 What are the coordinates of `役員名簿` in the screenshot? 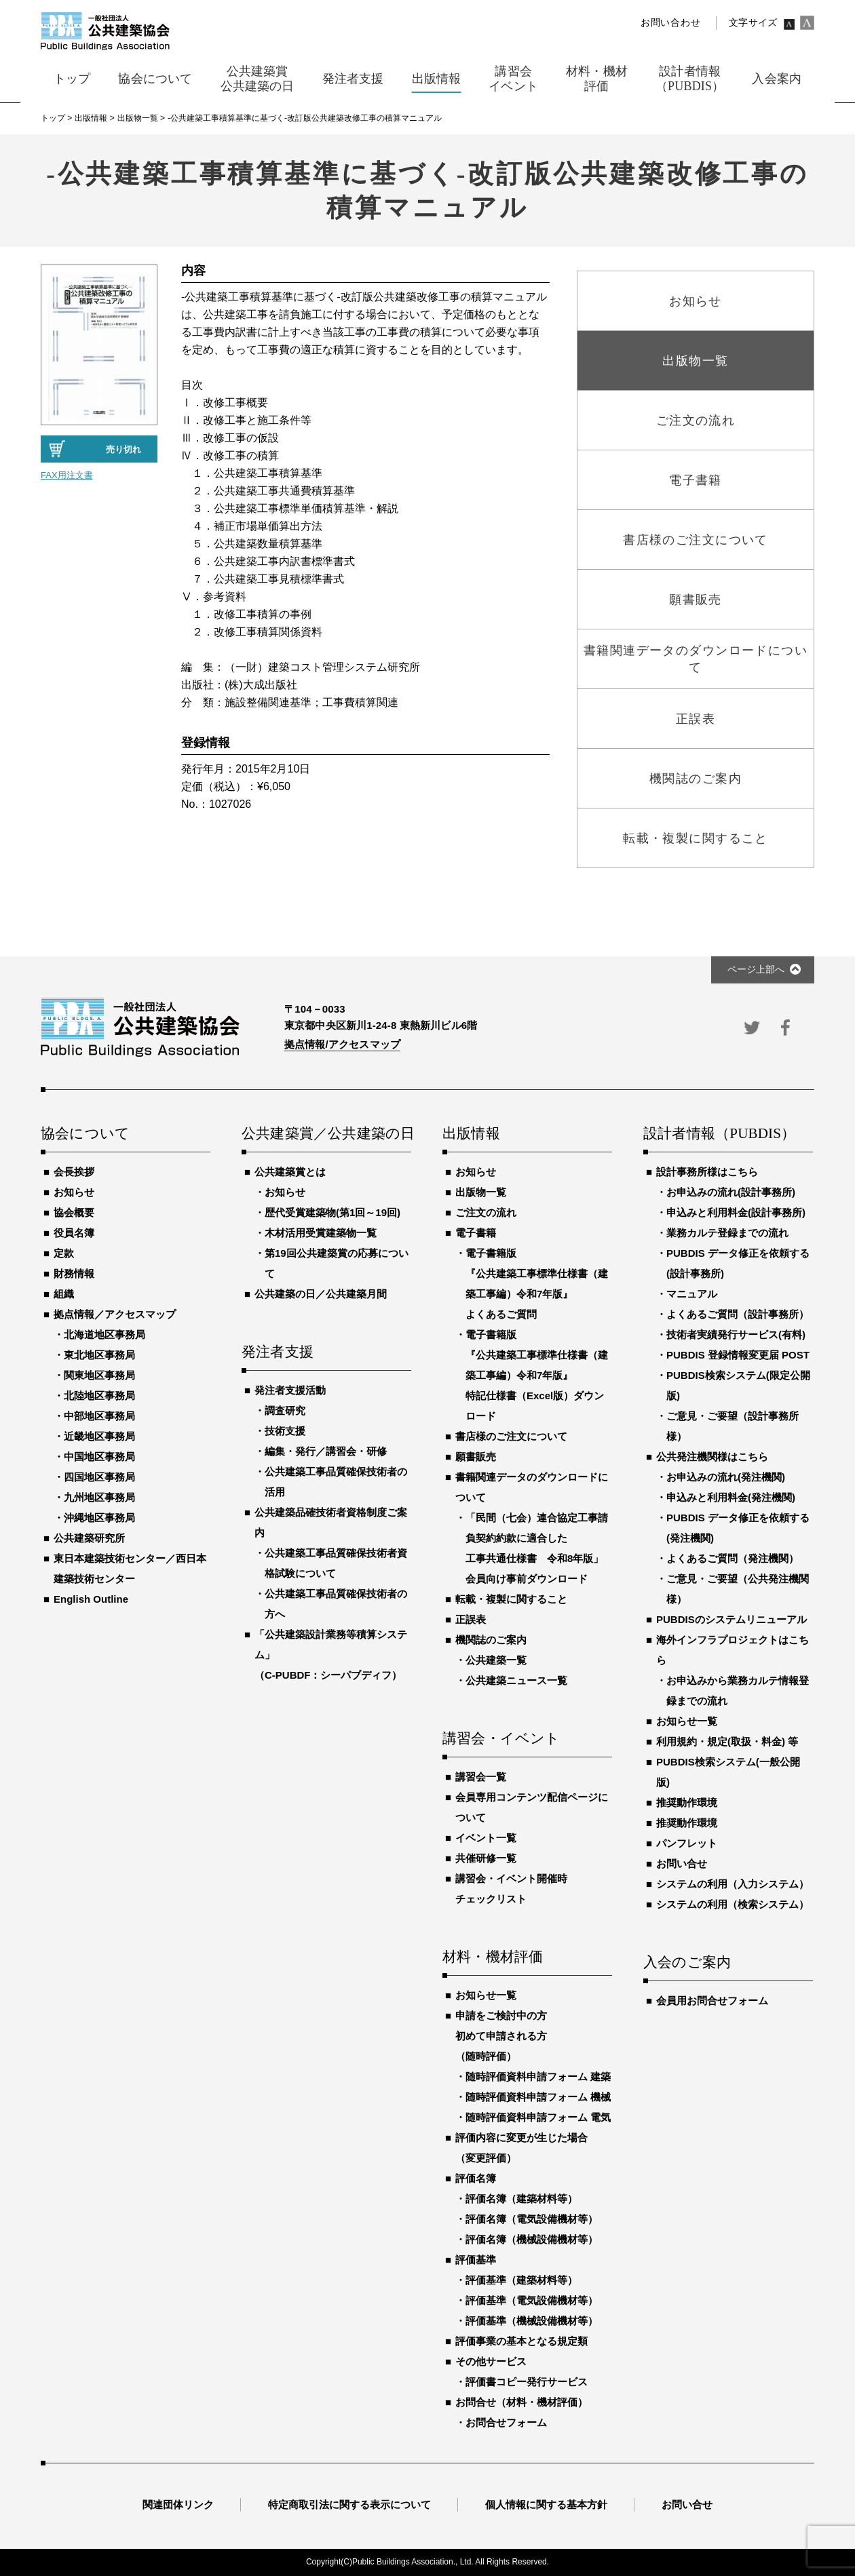 It's located at (74, 1232).